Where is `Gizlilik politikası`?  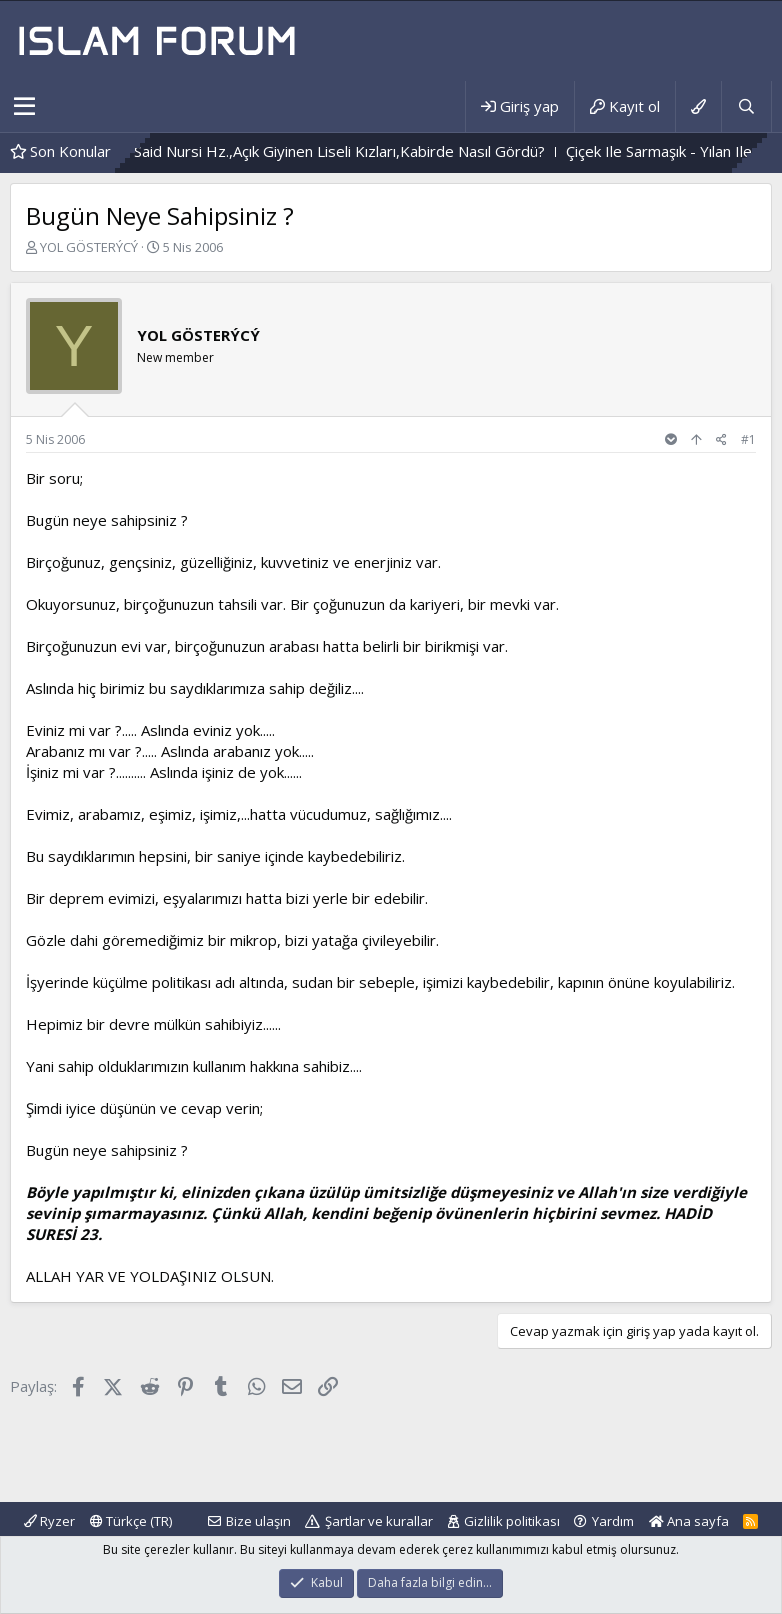
Gizlilik politikası is located at coordinates (512, 1521).